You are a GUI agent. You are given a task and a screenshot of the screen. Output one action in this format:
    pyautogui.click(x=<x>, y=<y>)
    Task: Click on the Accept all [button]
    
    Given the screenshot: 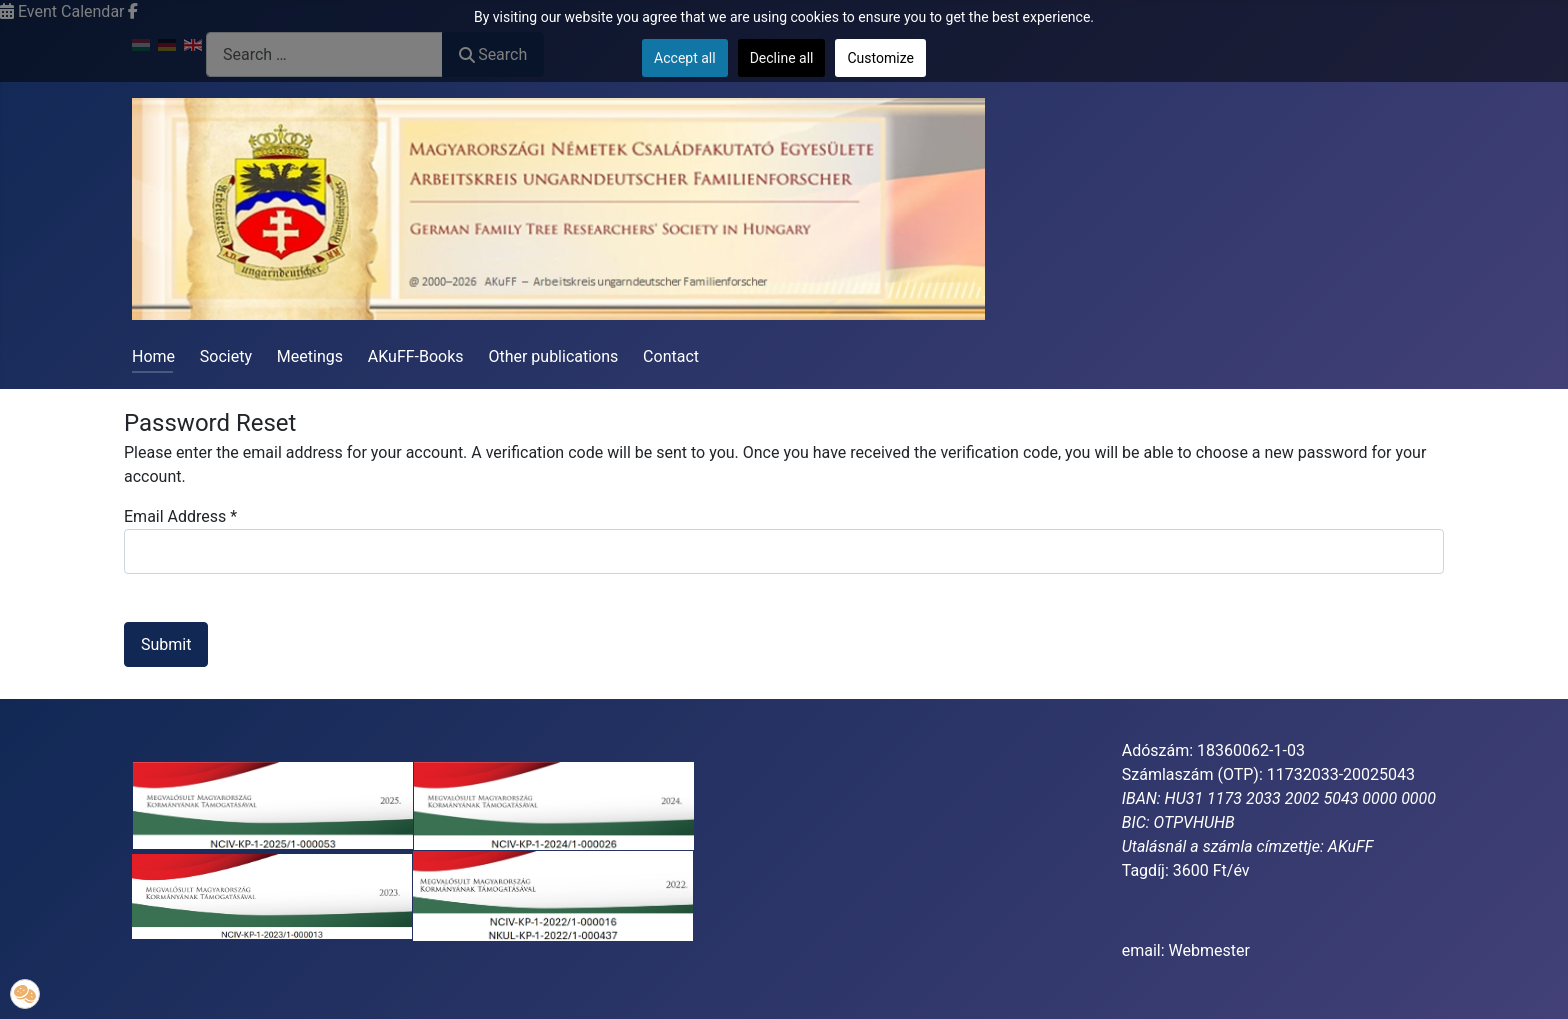 What is the action you would take?
    pyautogui.click(x=685, y=58)
    